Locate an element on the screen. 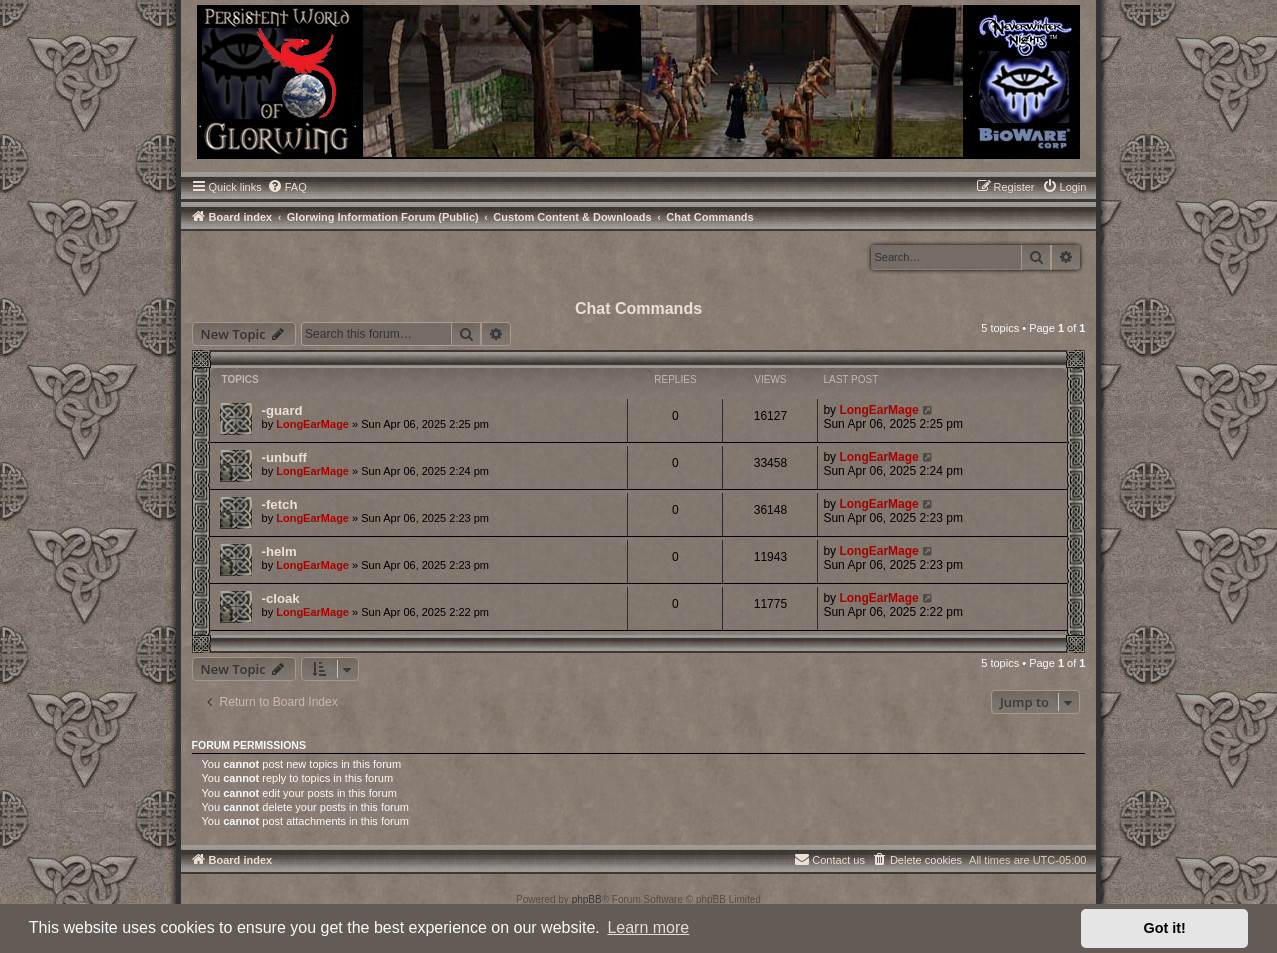 The image size is (1277, 953). -unbuff is located at coordinates (284, 457).